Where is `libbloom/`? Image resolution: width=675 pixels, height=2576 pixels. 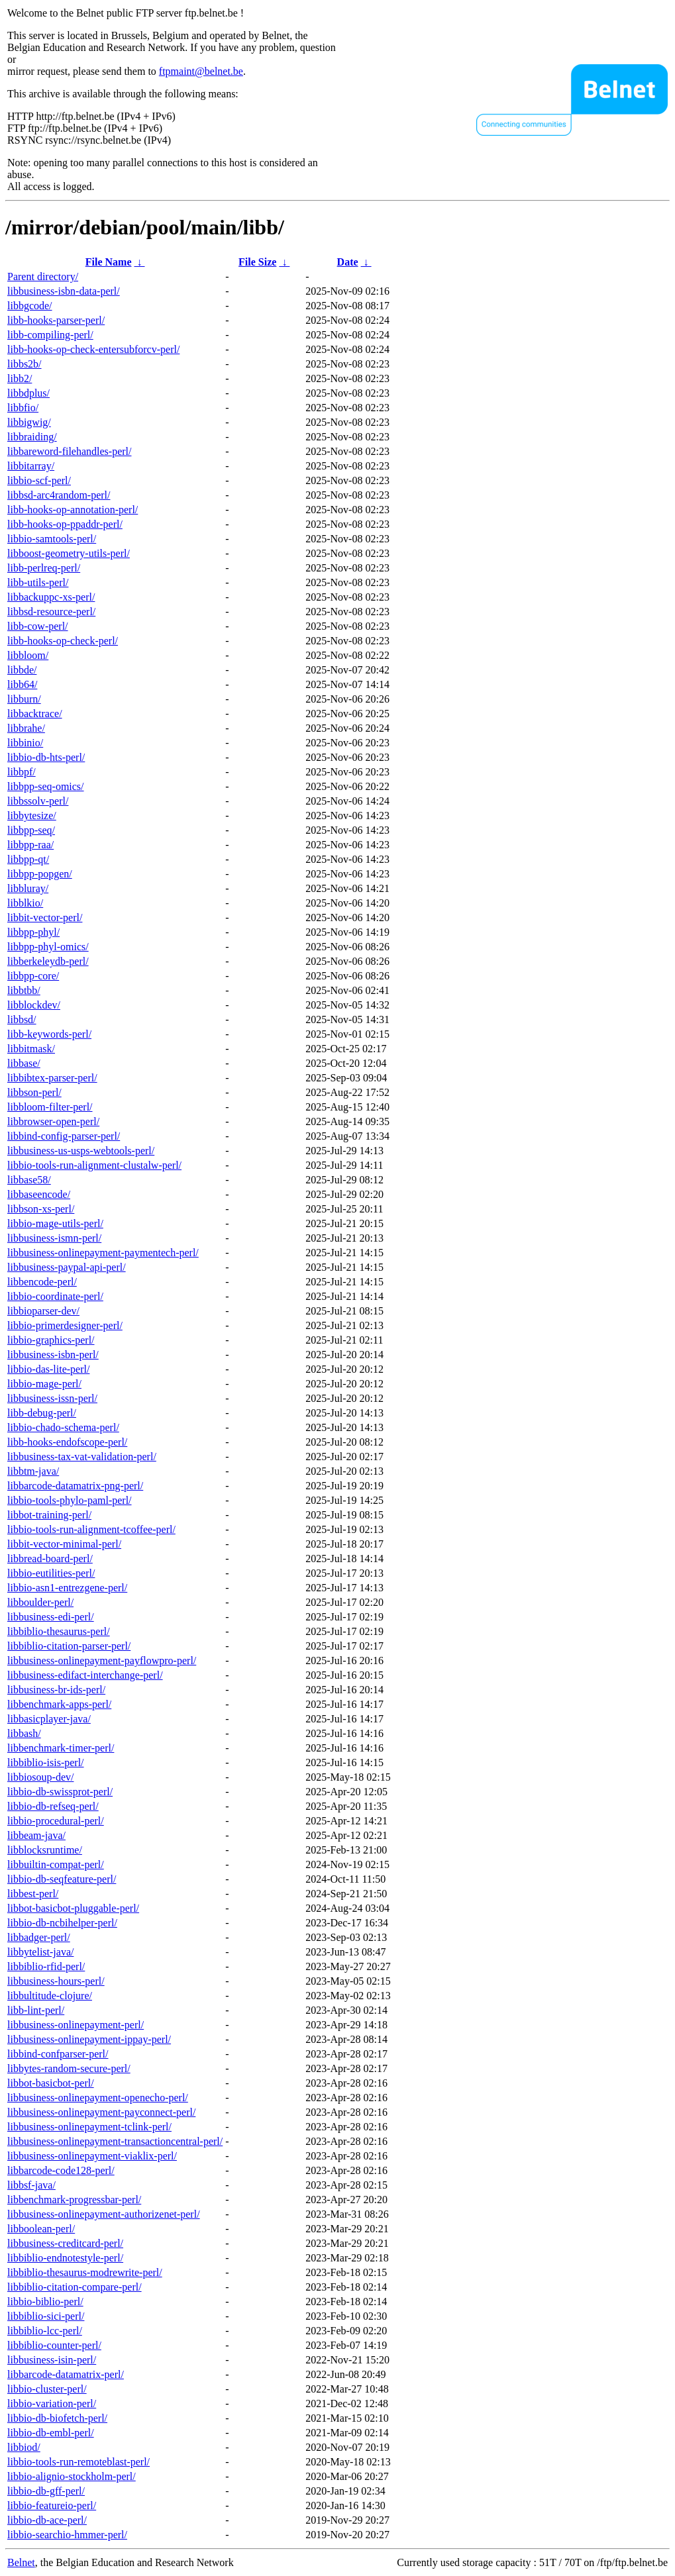
libbloom/ is located at coordinates (27, 655).